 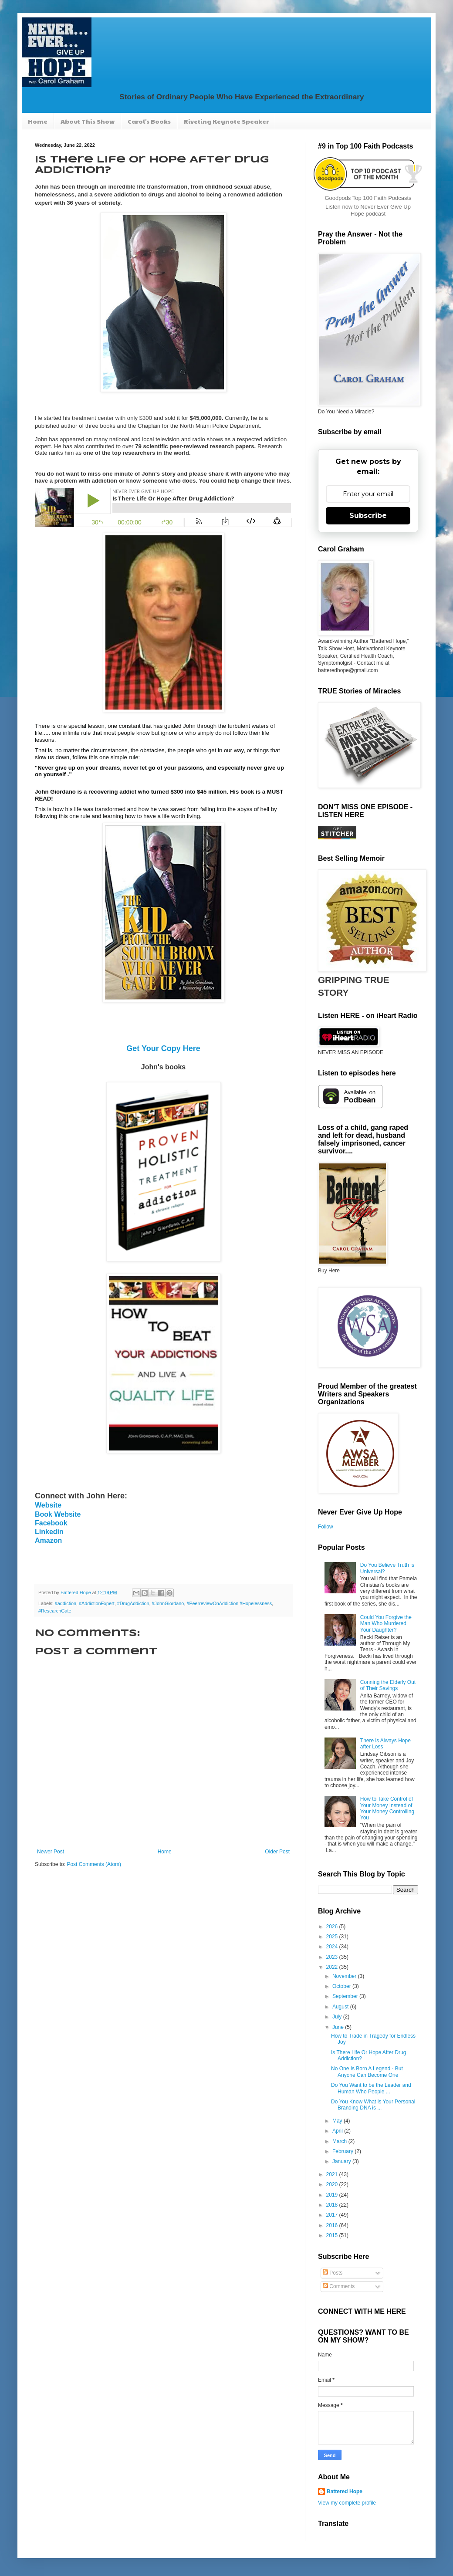 What do you see at coordinates (344, 2491) in the screenshot?
I see `Battered Hope` at bounding box center [344, 2491].